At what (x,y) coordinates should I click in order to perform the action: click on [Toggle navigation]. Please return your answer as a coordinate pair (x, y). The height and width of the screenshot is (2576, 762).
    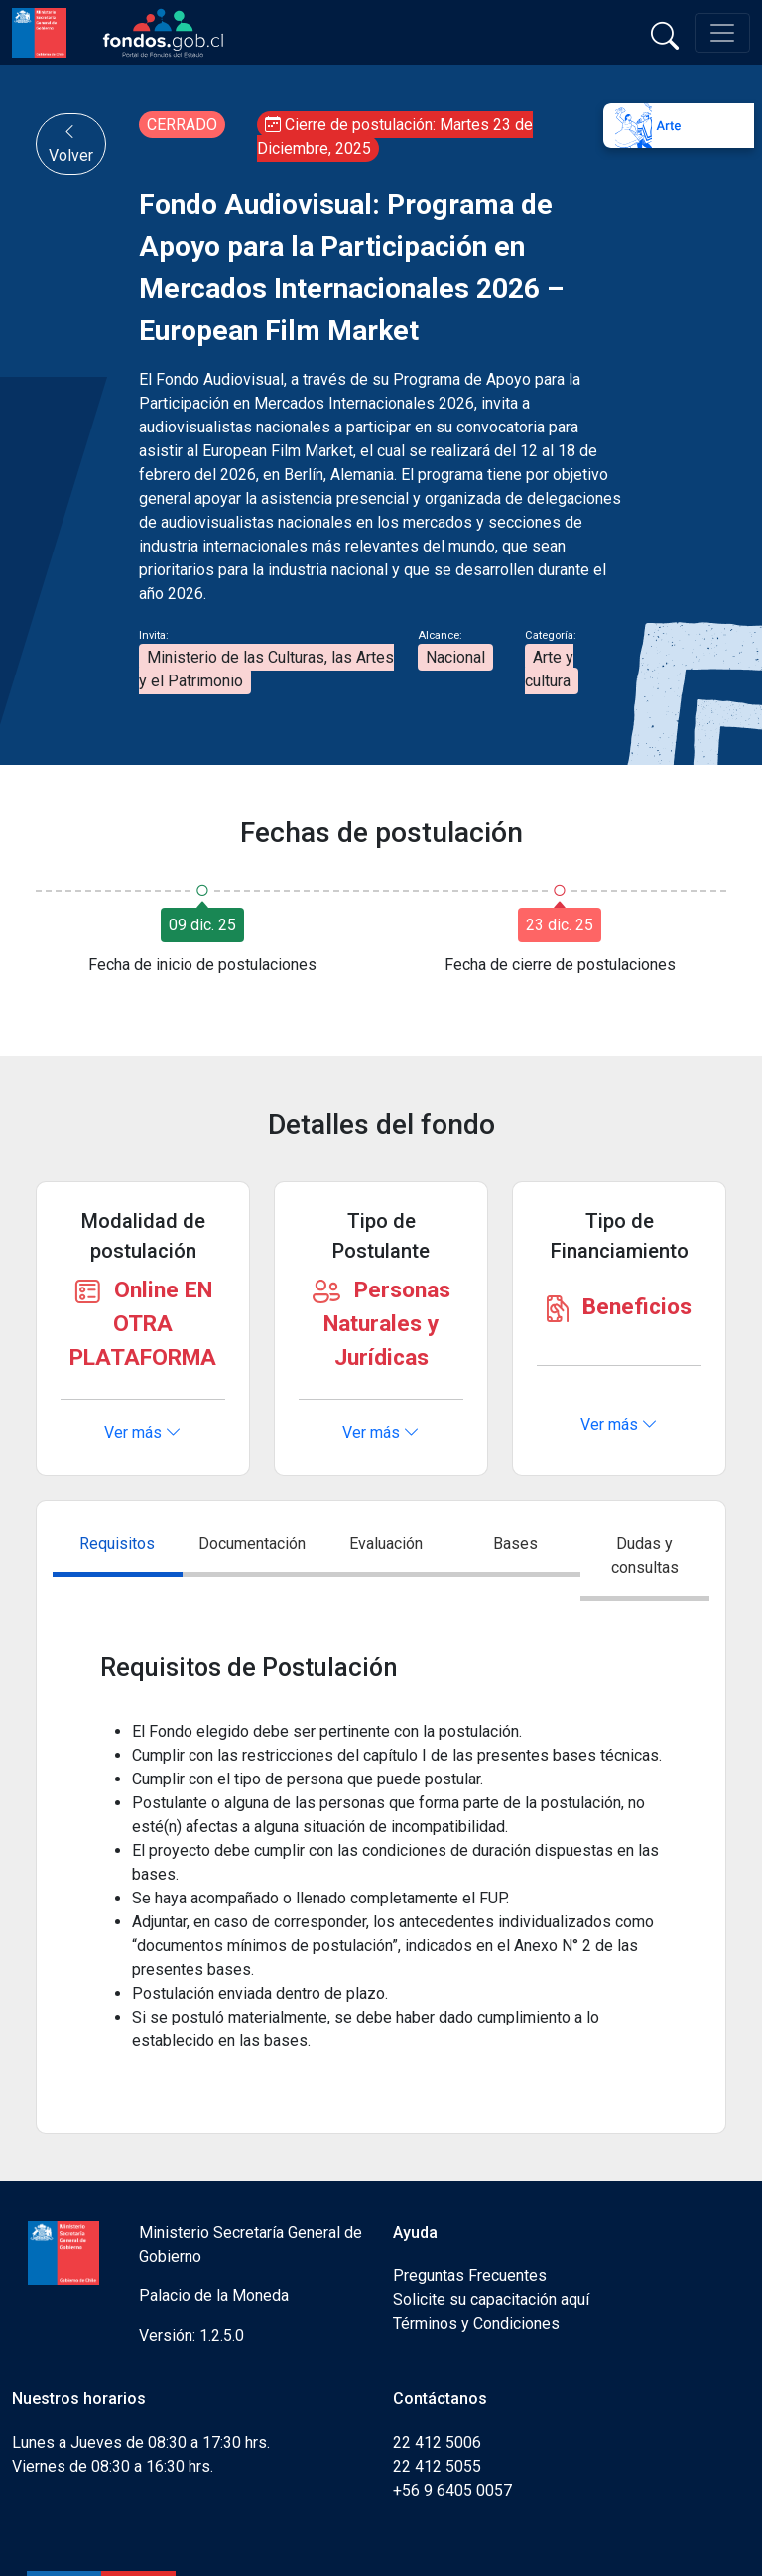
    Looking at the image, I should click on (722, 33).